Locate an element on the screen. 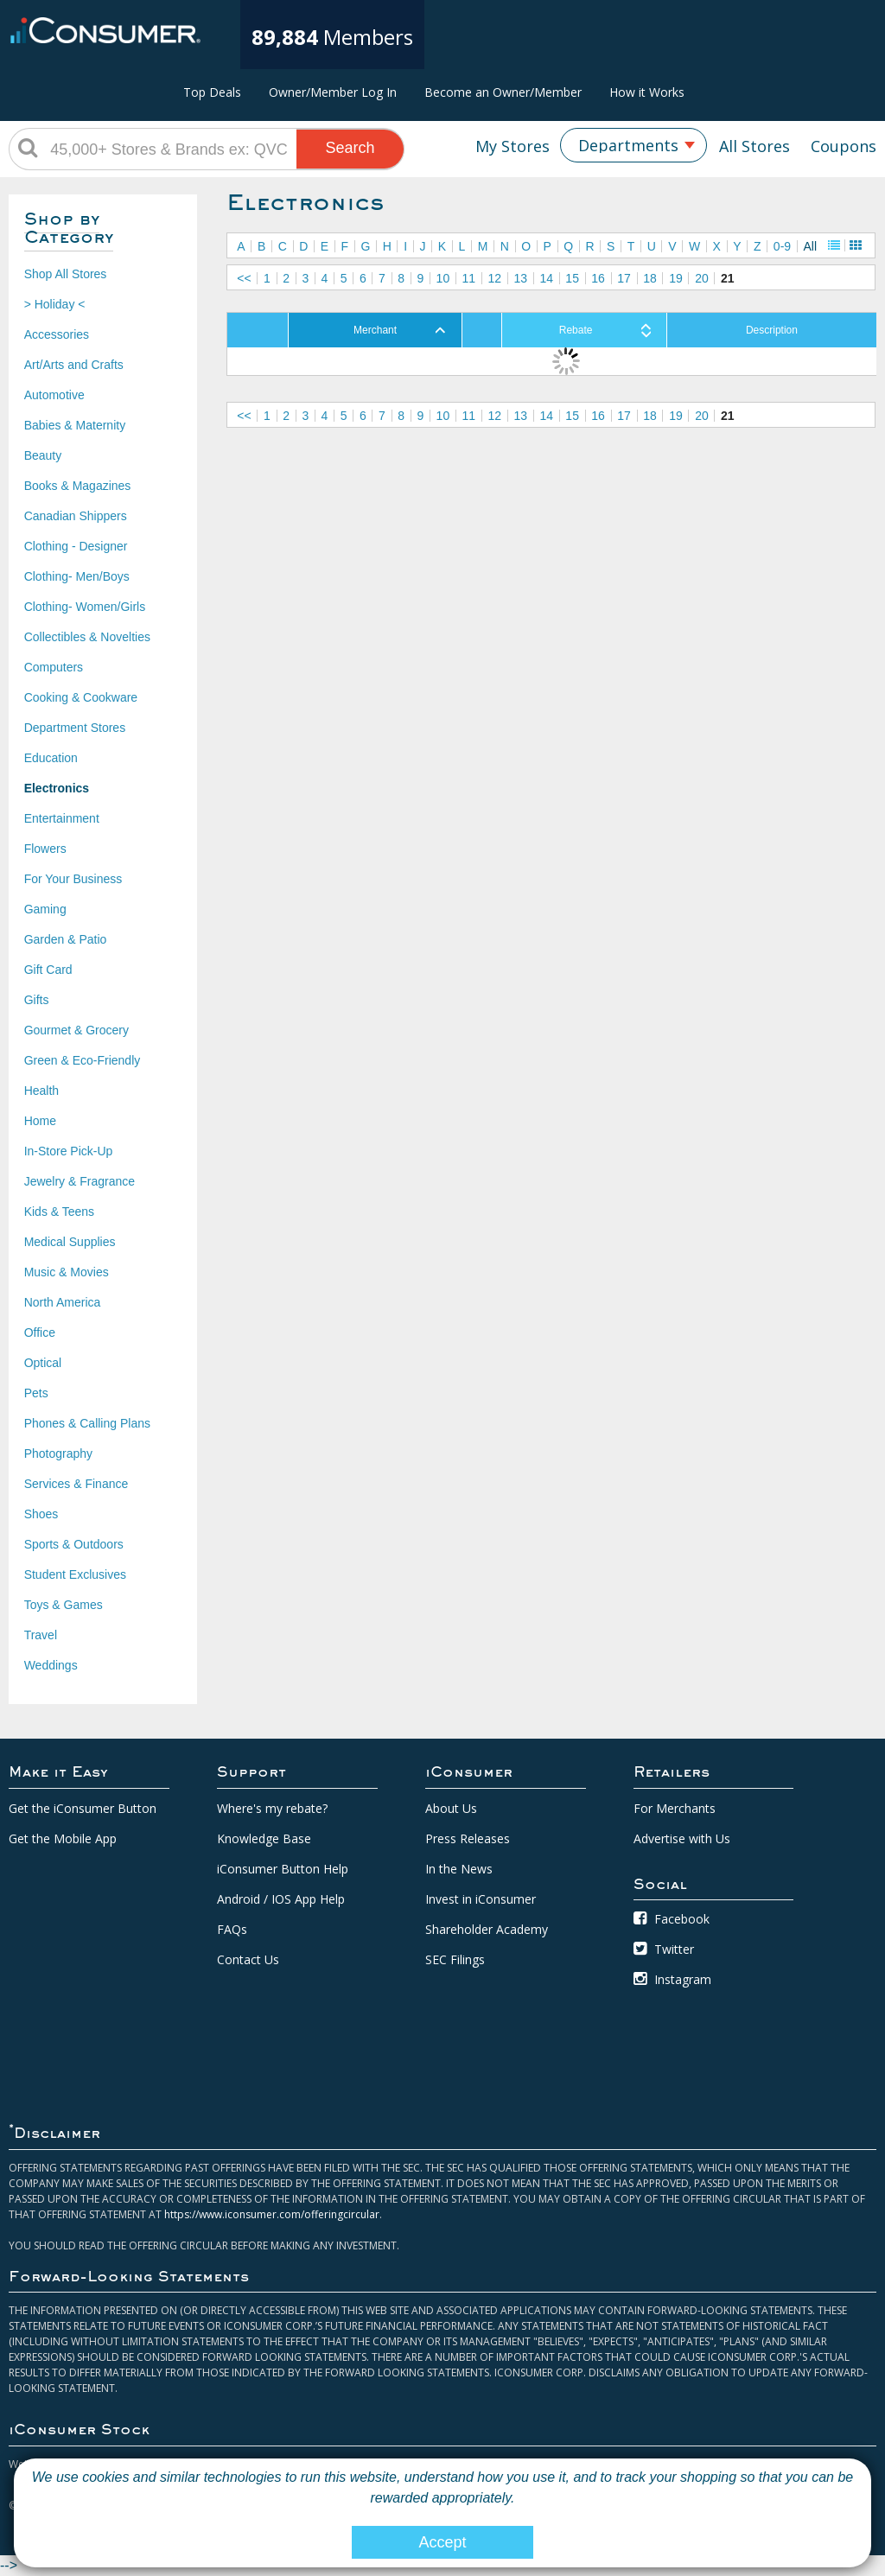 Image resolution: width=885 pixels, height=2576 pixels. 15 is located at coordinates (572, 278).